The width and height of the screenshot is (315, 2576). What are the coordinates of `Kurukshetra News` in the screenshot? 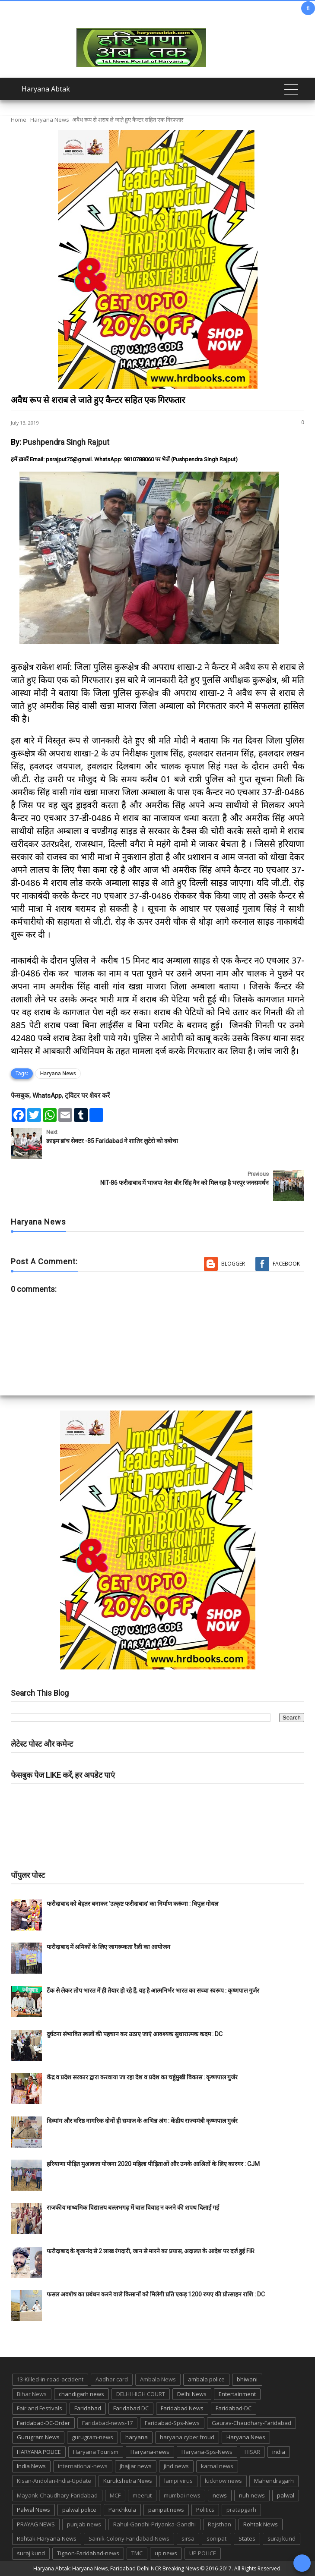 It's located at (127, 2481).